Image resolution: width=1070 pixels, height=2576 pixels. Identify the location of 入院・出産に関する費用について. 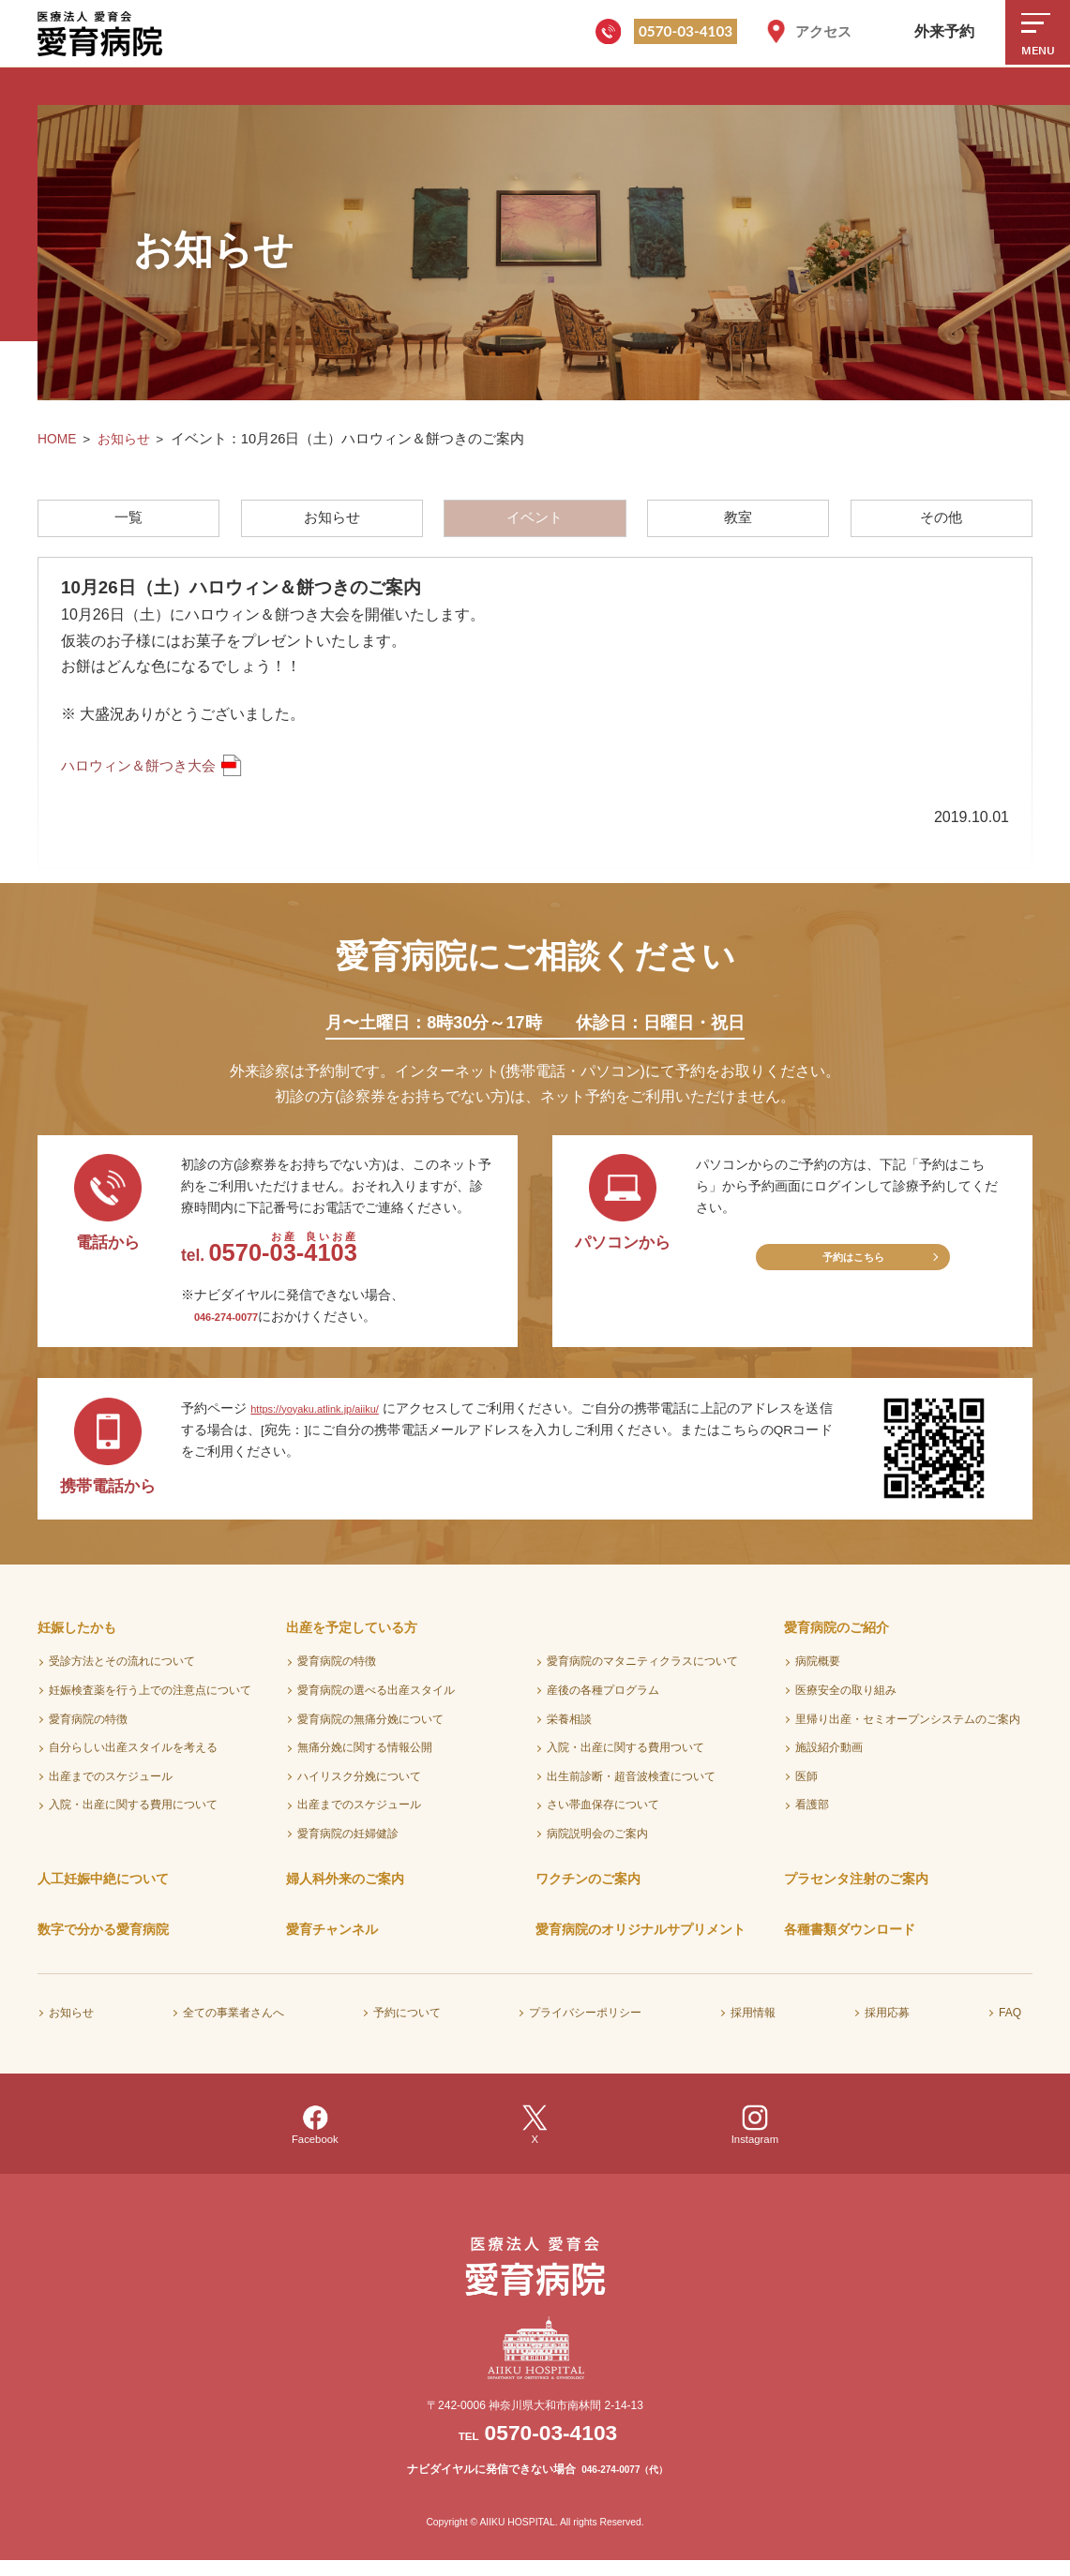
(133, 1819).